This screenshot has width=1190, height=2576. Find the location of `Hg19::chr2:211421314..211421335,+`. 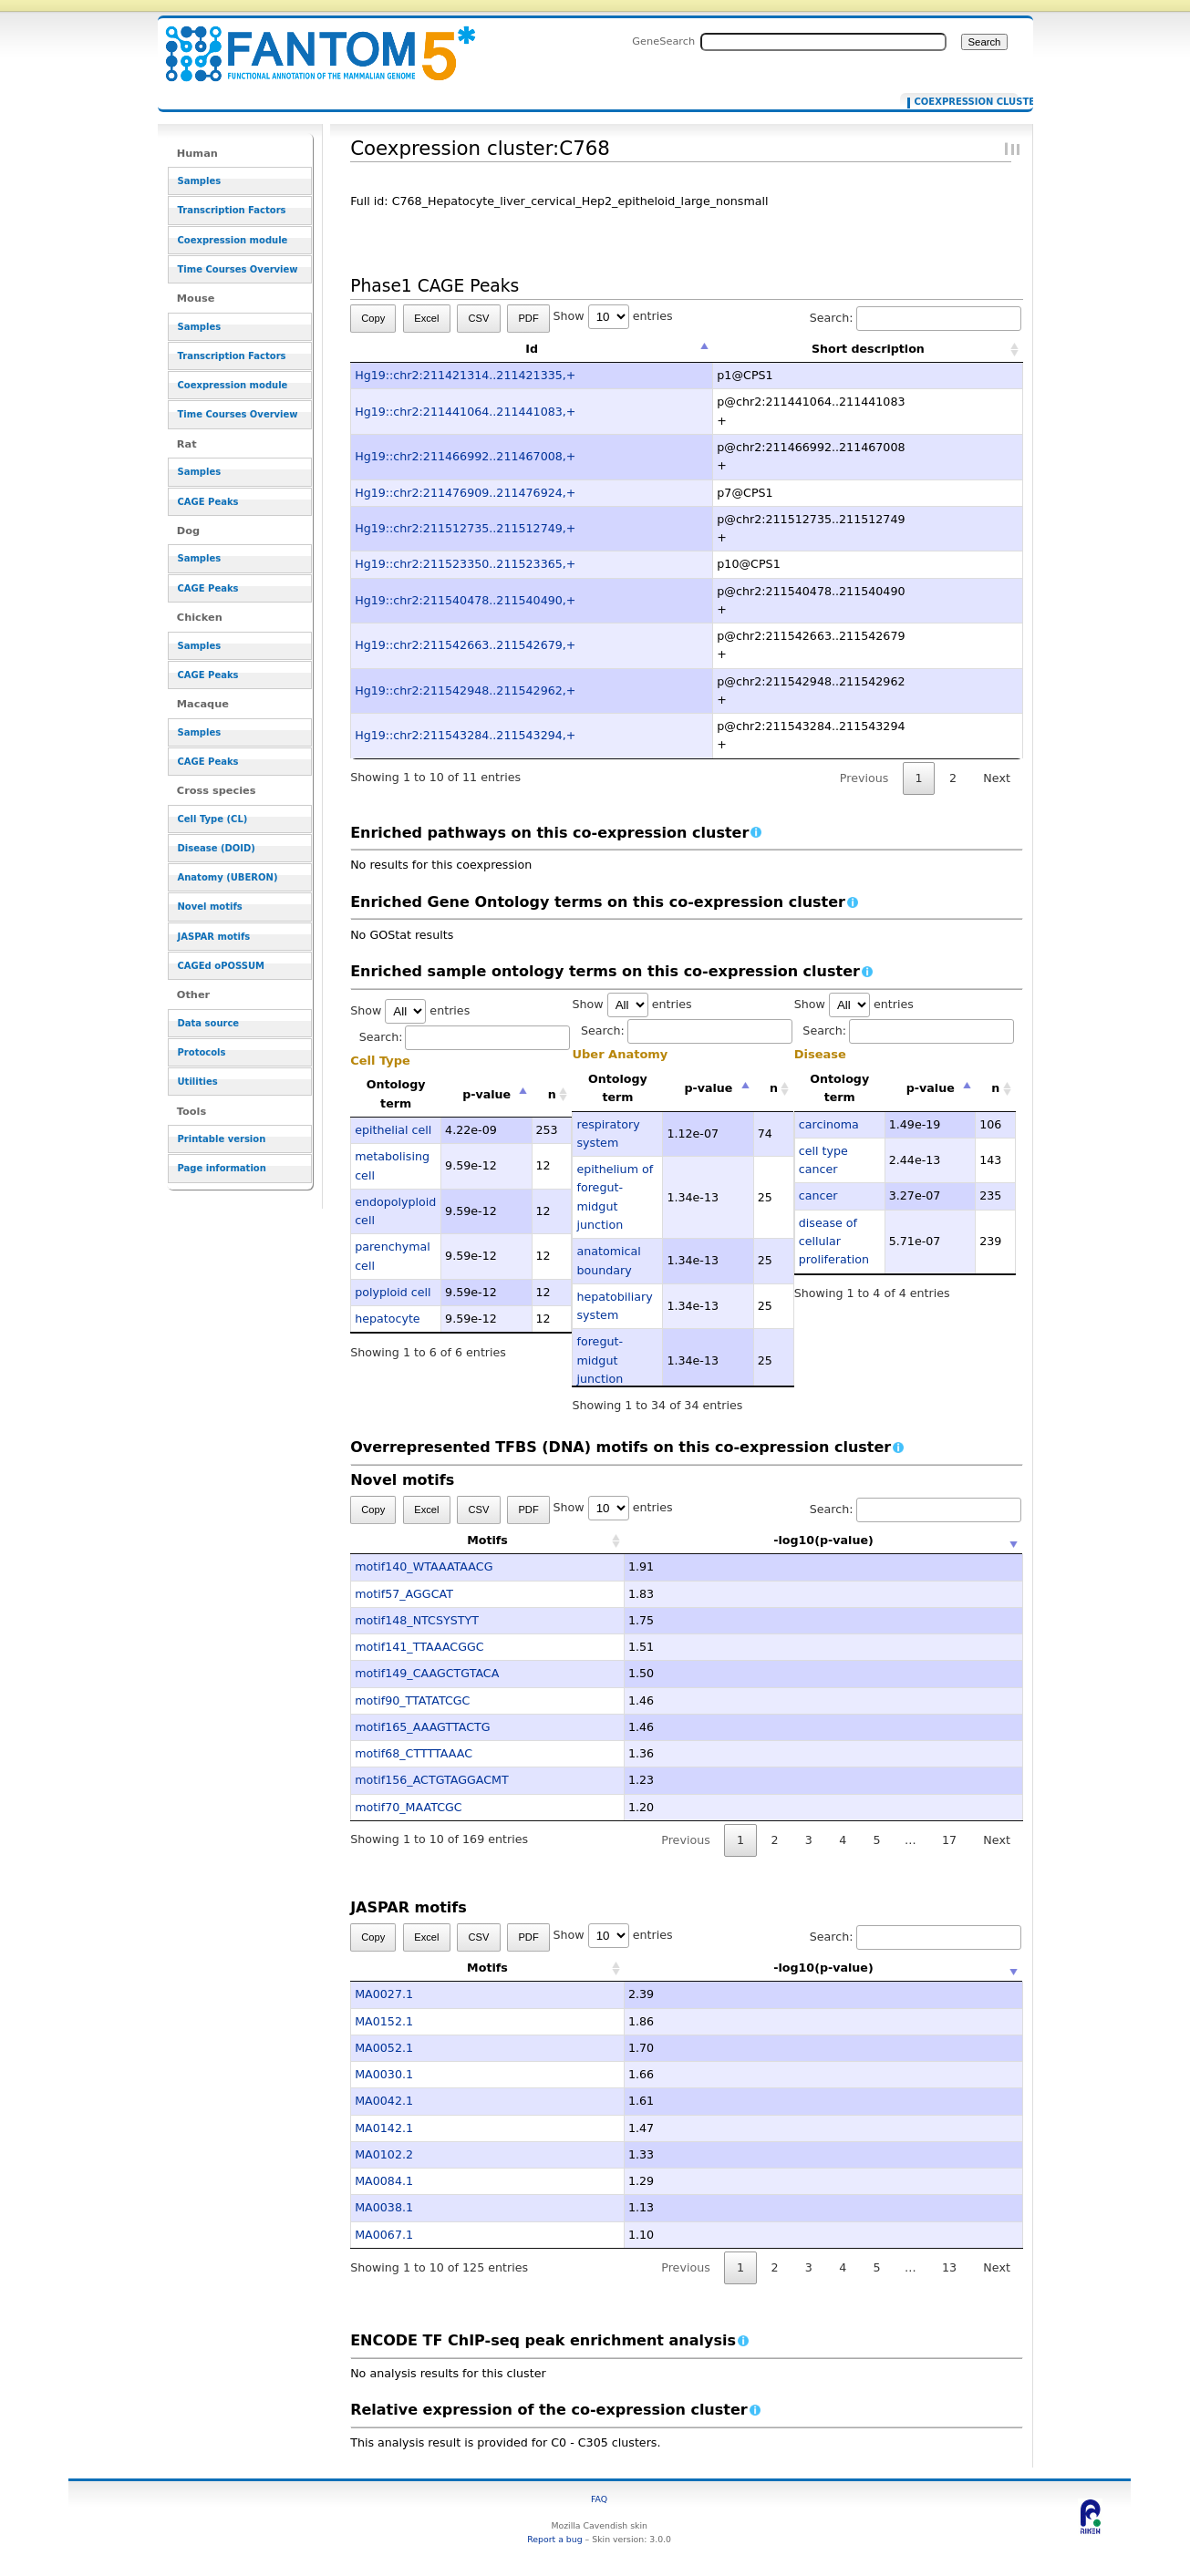

Hg19::chr2:211421314..211421335,+ is located at coordinates (465, 375).